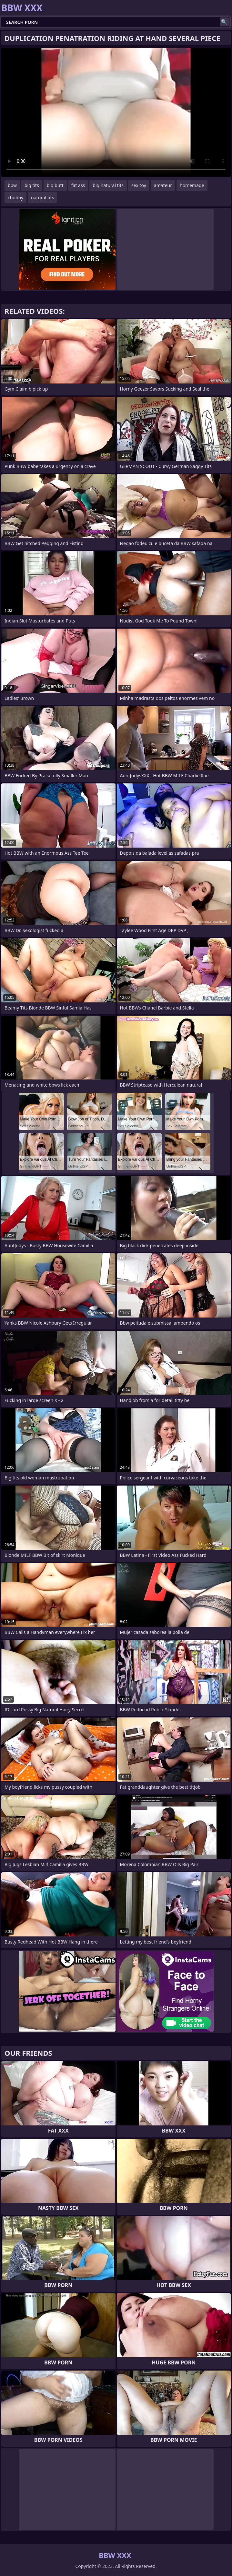 The width and height of the screenshot is (232, 2576). Describe the element at coordinates (42, 197) in the screenshot. I see `natural tits` at that location.